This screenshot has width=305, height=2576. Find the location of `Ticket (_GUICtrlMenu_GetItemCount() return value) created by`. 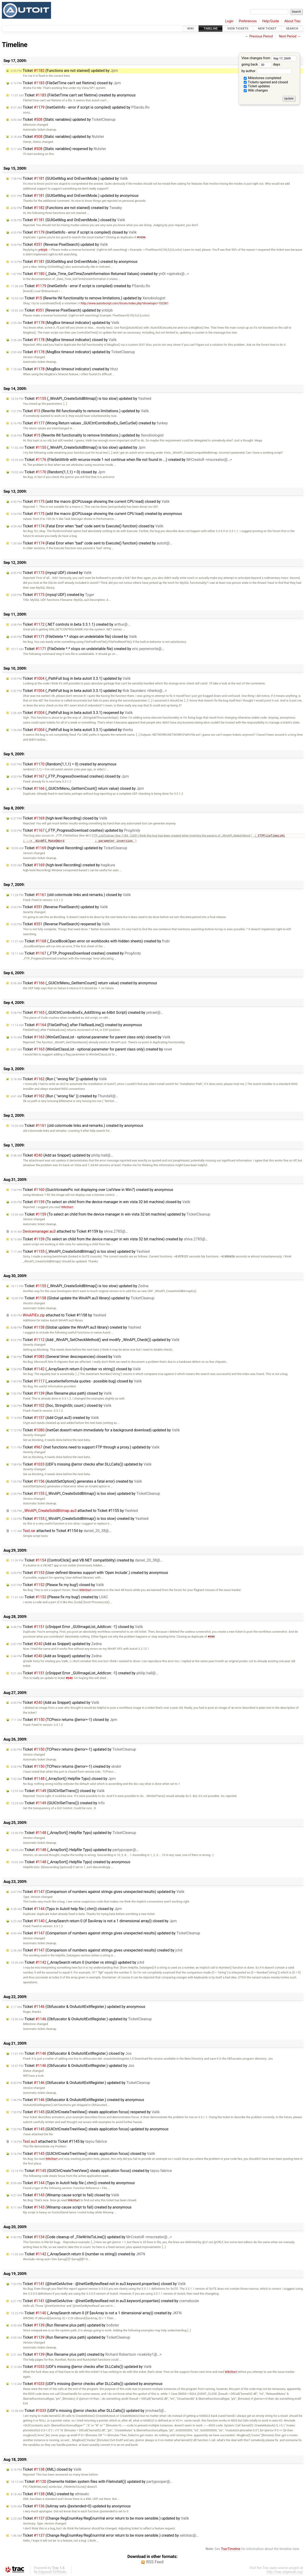

Ticket (_GUICtrlMenu_GetItemCount() return value) created by is located at coordinates (84, 983).